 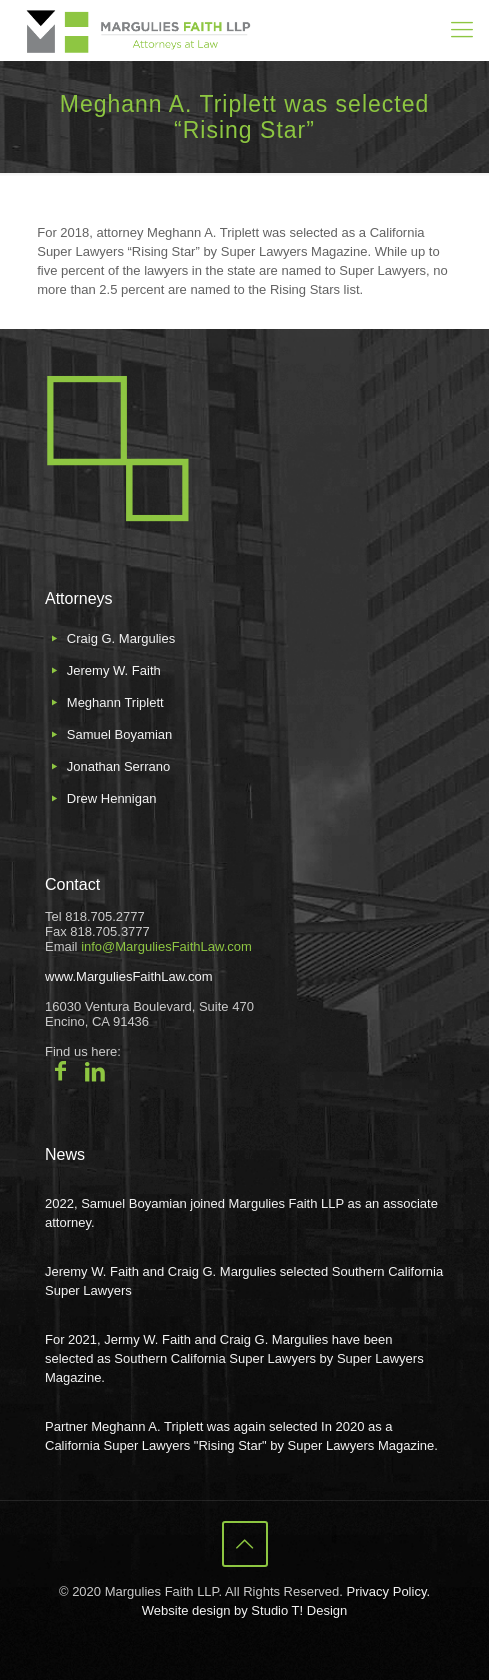 What do you see at coordinates (115, 702) in the screenshot?
I see `Meghann Triplett` at bounding box center [115, 702].